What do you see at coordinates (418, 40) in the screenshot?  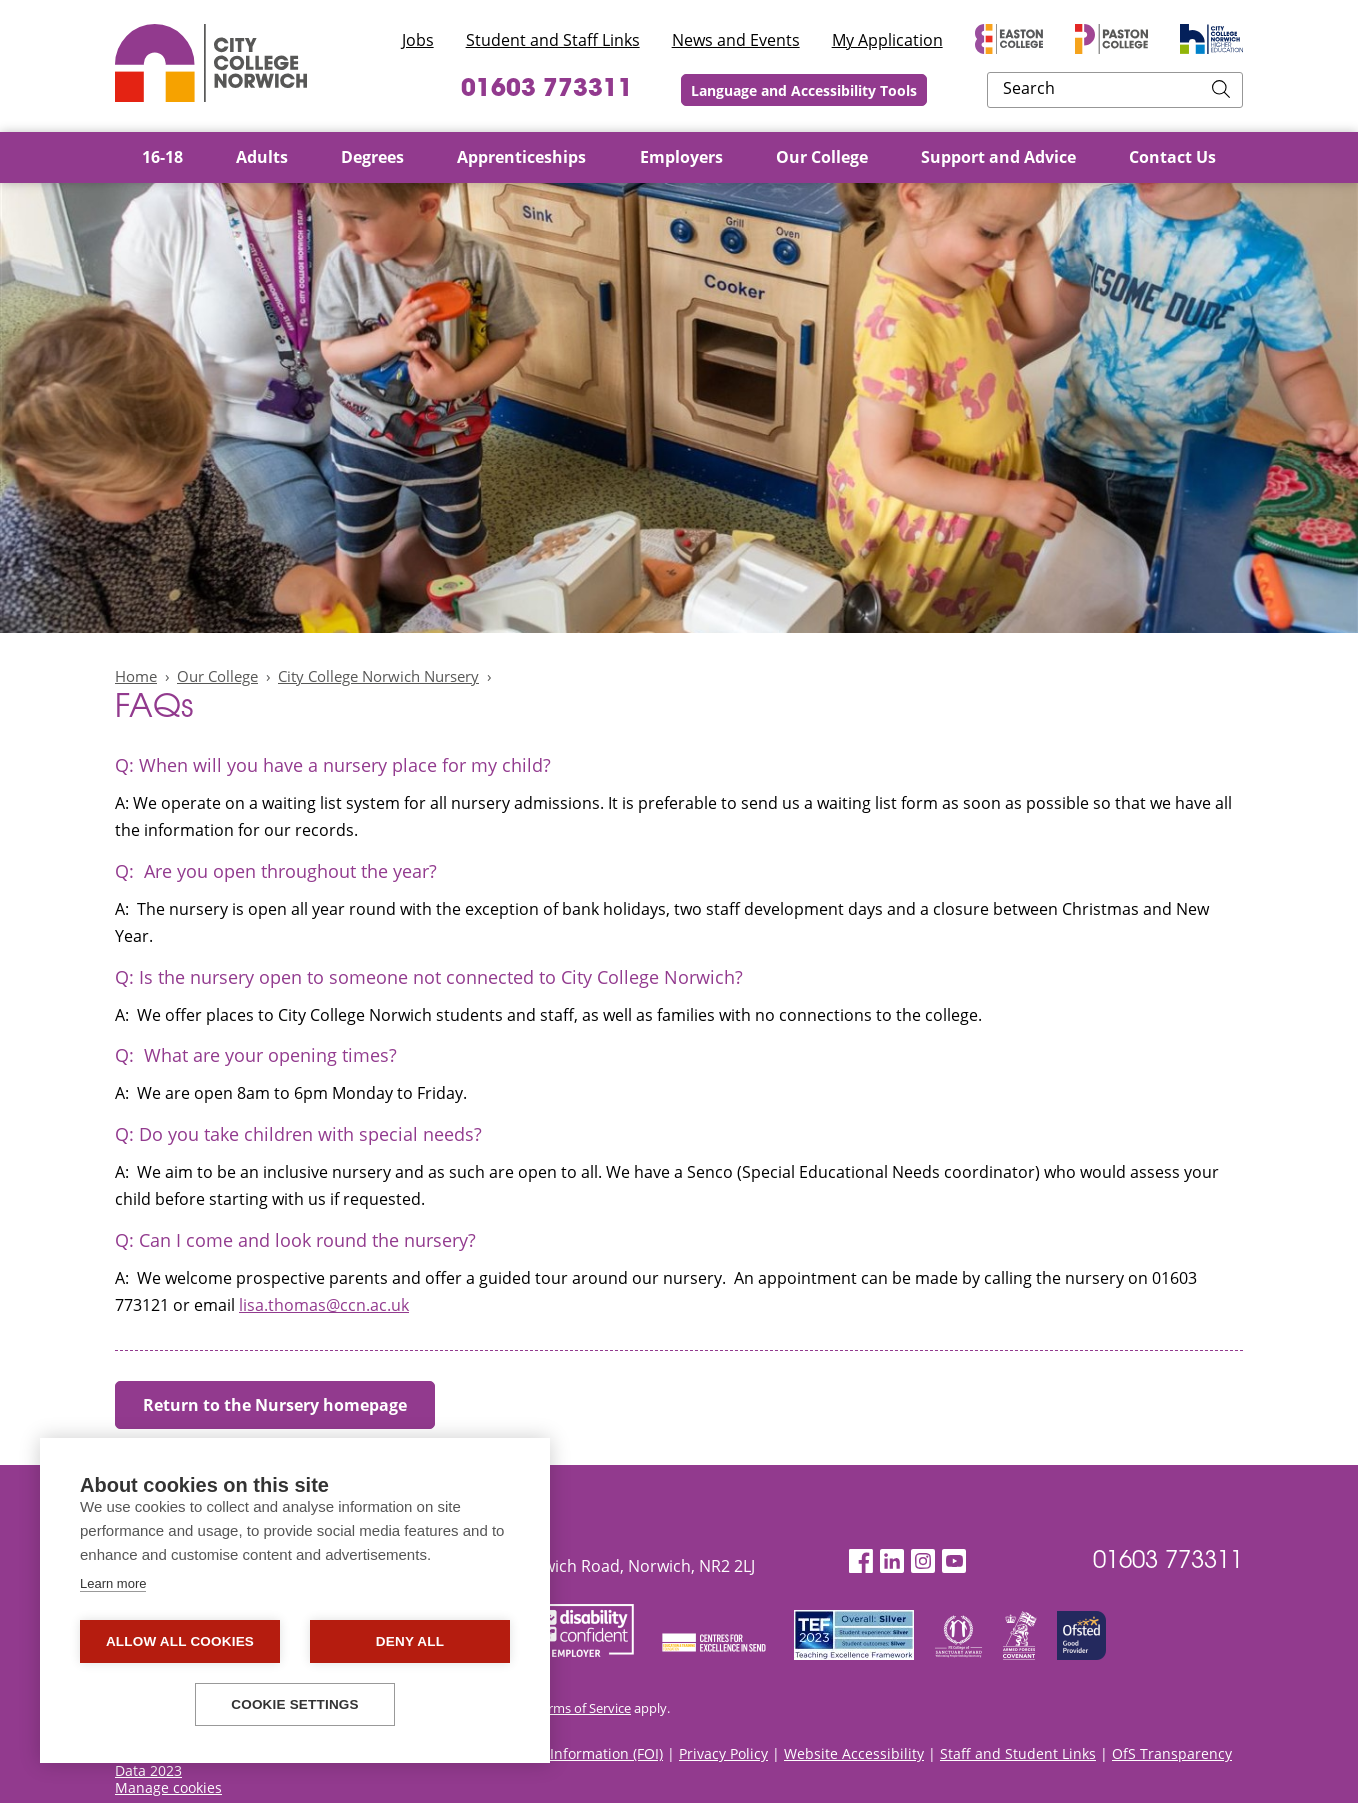 I see `Jobs` at bounding box center [418, 40].